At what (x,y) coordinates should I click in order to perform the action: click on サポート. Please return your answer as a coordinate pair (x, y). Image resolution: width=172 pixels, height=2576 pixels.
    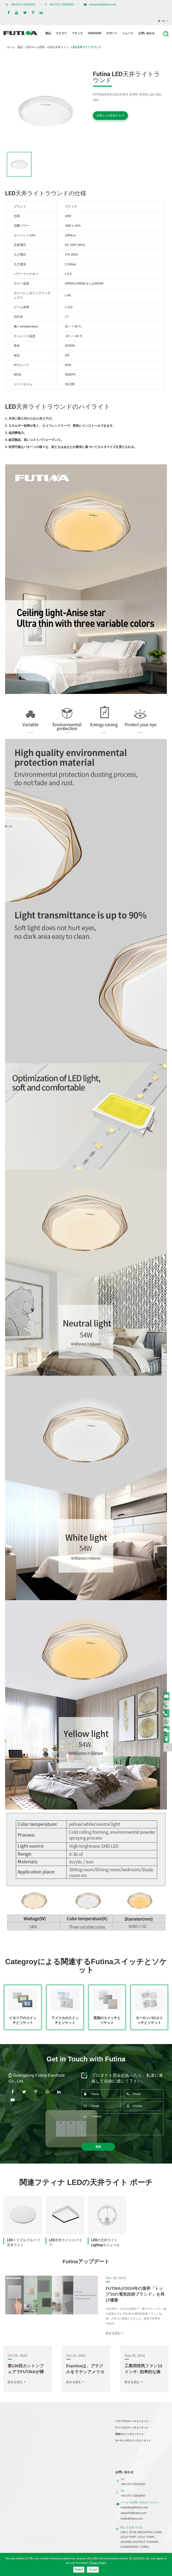
    Looking at the image, I should click on (111, 33).